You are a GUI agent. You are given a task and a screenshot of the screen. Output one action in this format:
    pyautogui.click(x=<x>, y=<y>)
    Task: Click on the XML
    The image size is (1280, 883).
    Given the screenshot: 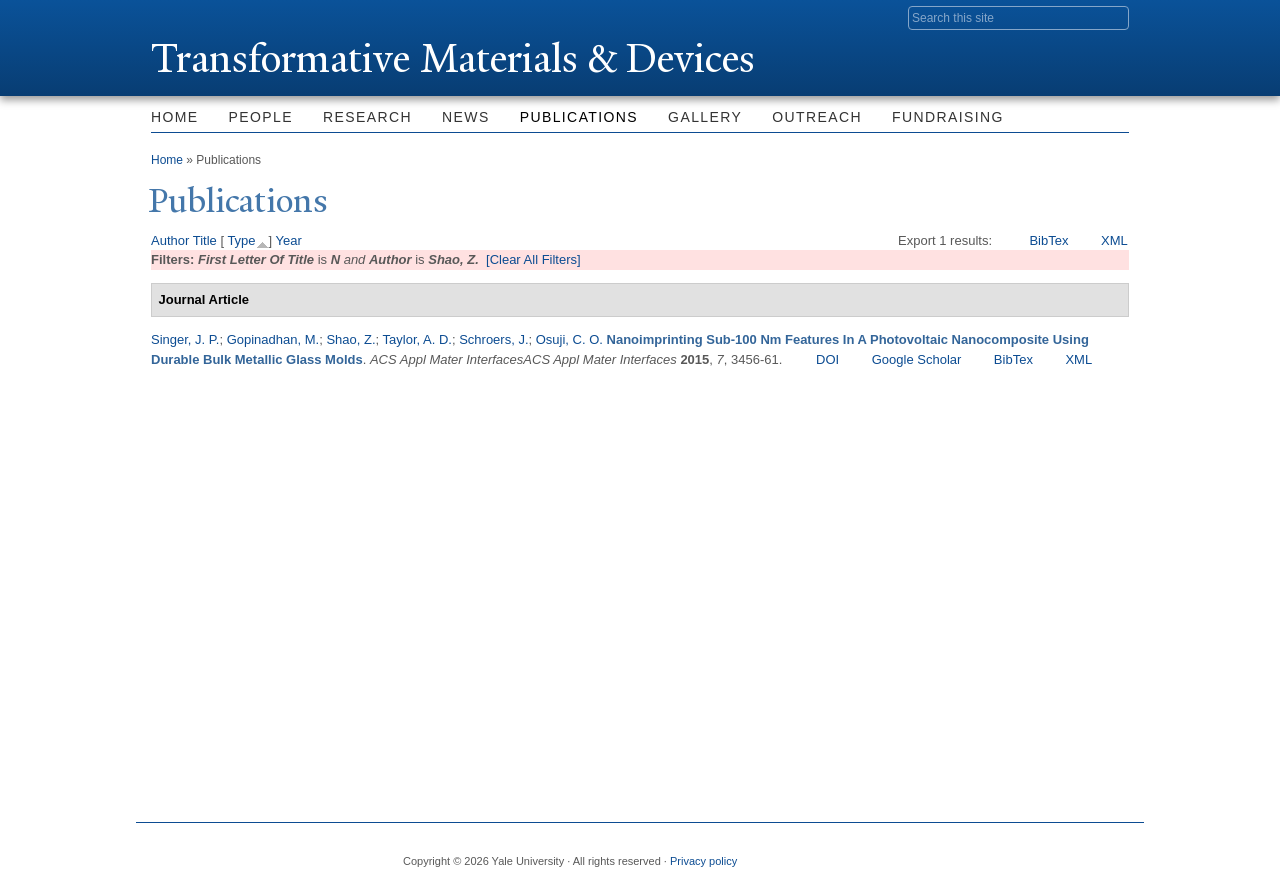 What is the action you would take?
    pyautogui.click(x=1114, y=240)
    